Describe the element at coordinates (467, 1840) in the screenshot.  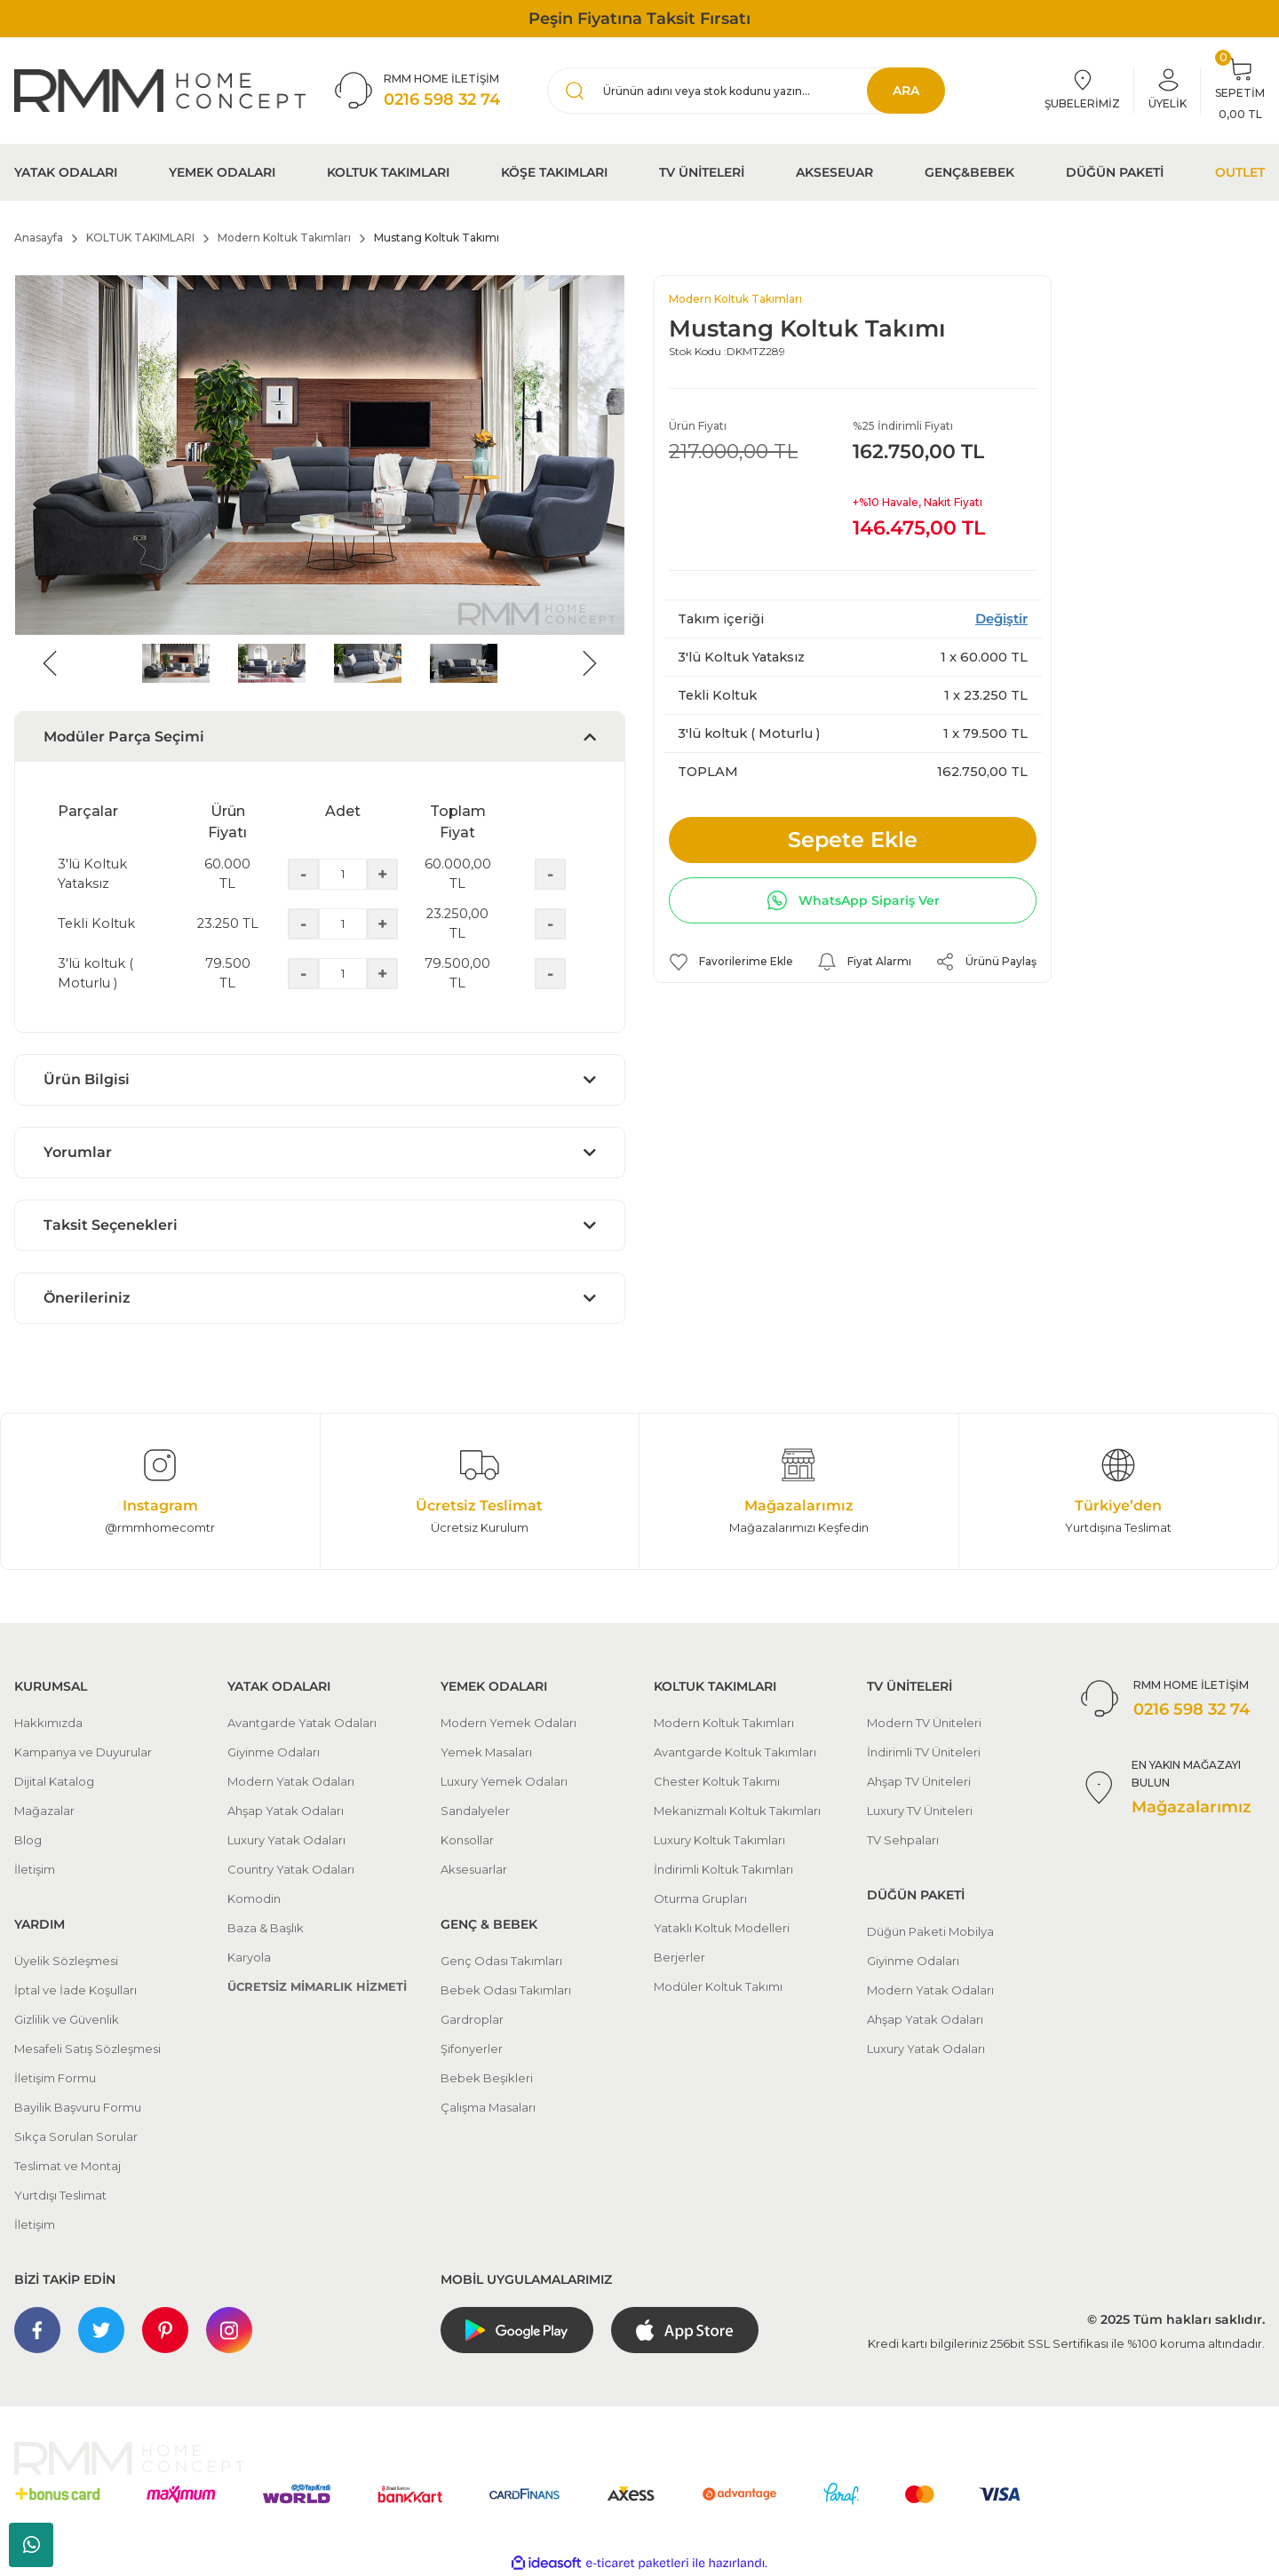
I see `Konsollar` at that location.